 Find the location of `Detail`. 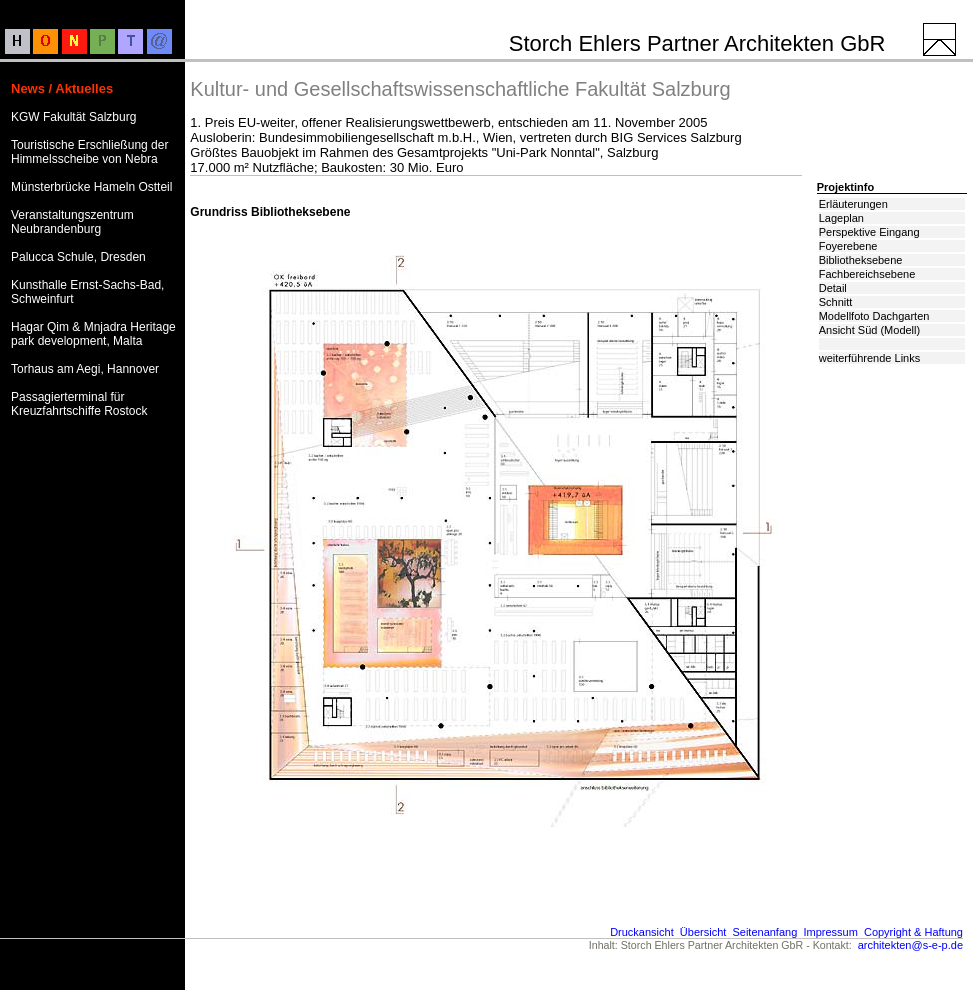

Detail is located at coordinates (833, 288).